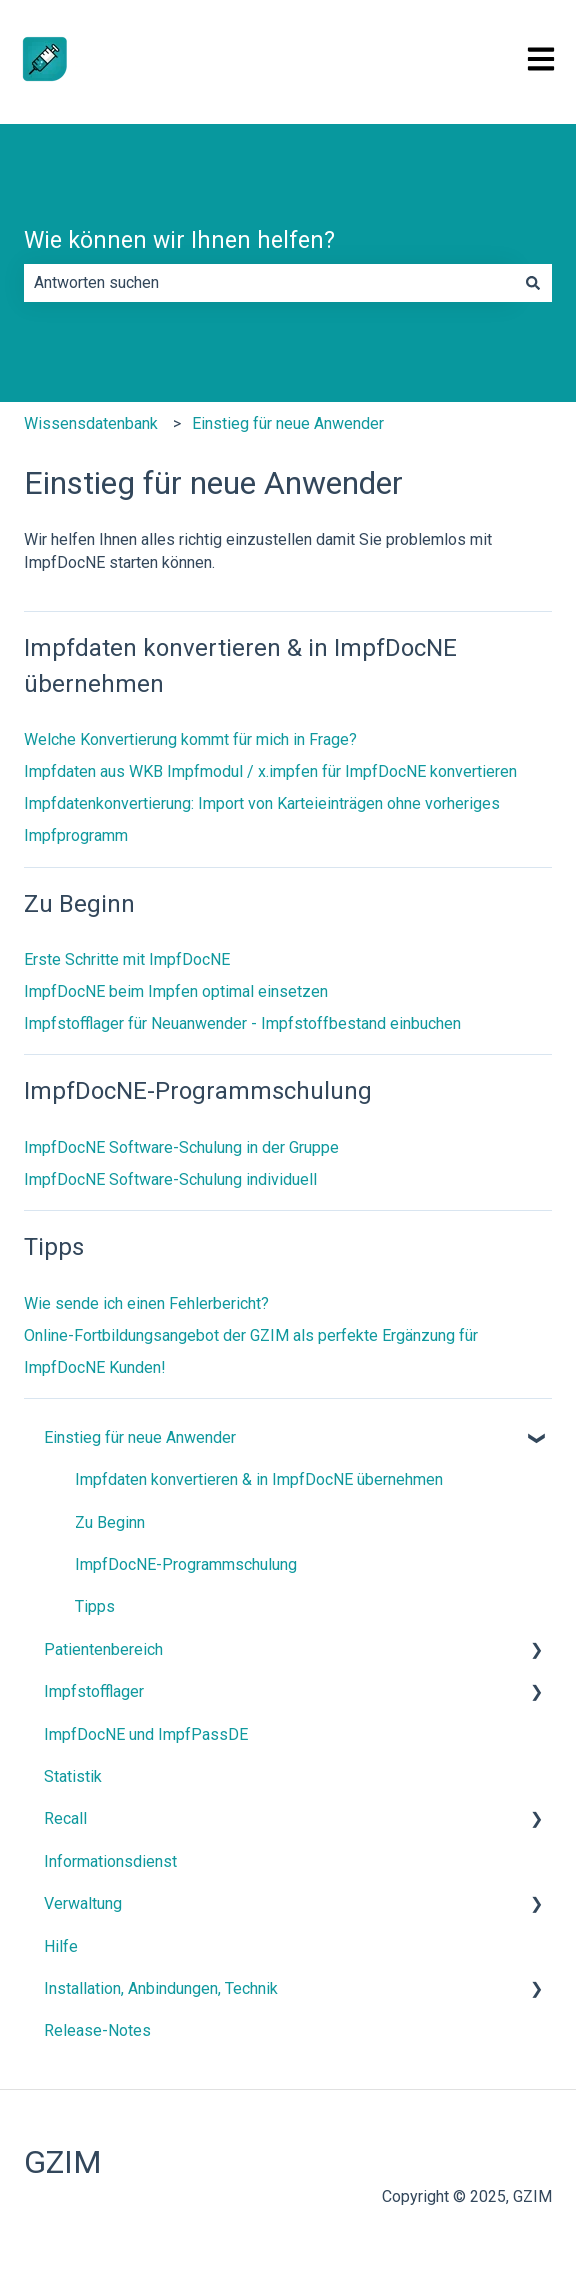 This screenshot has width=576, height=2279. Describe the element at coordinates (110, 1861) in the screenshot. I see `Informationsdienst [menuitem]` at that location.